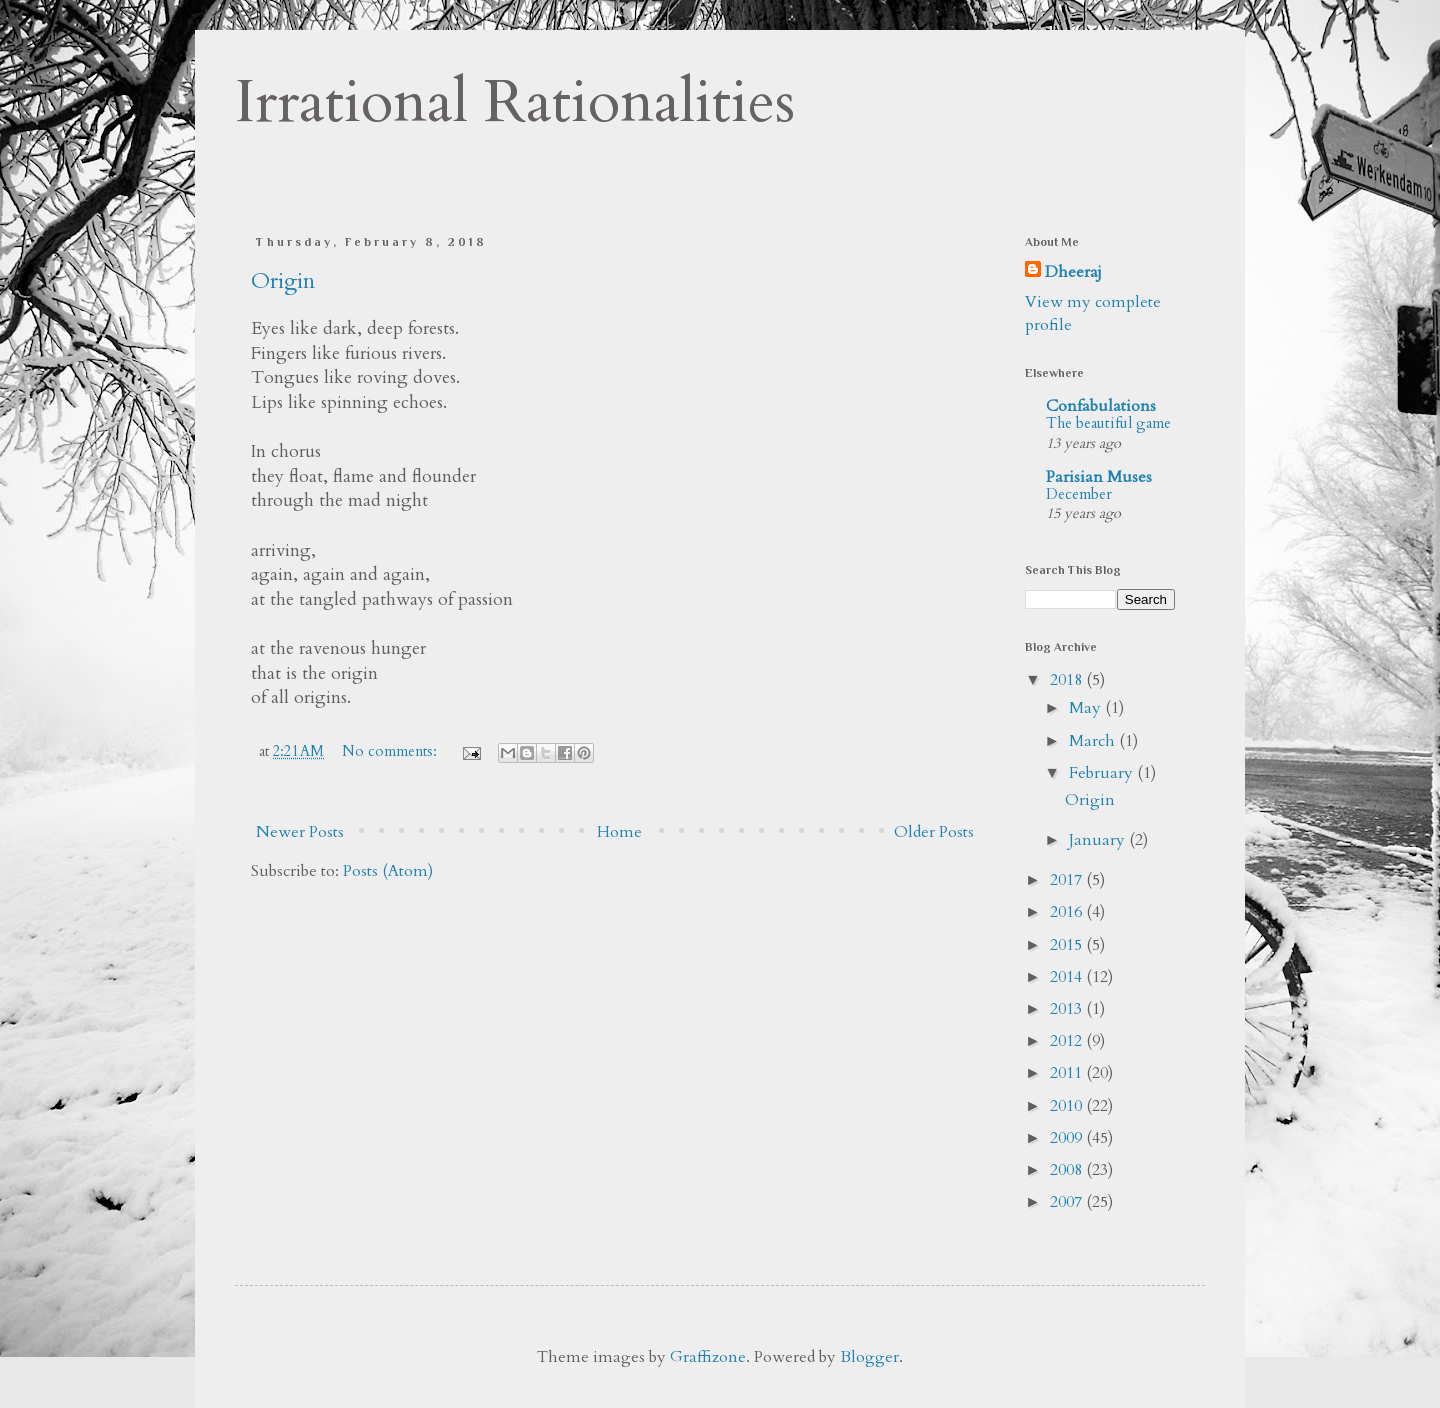 Image resolution: width=1440 pixels, height=1408 pixels. Describe the element at coordinates (515, 102) in the screenshot. I see `Irrational Rationalities` at that location.